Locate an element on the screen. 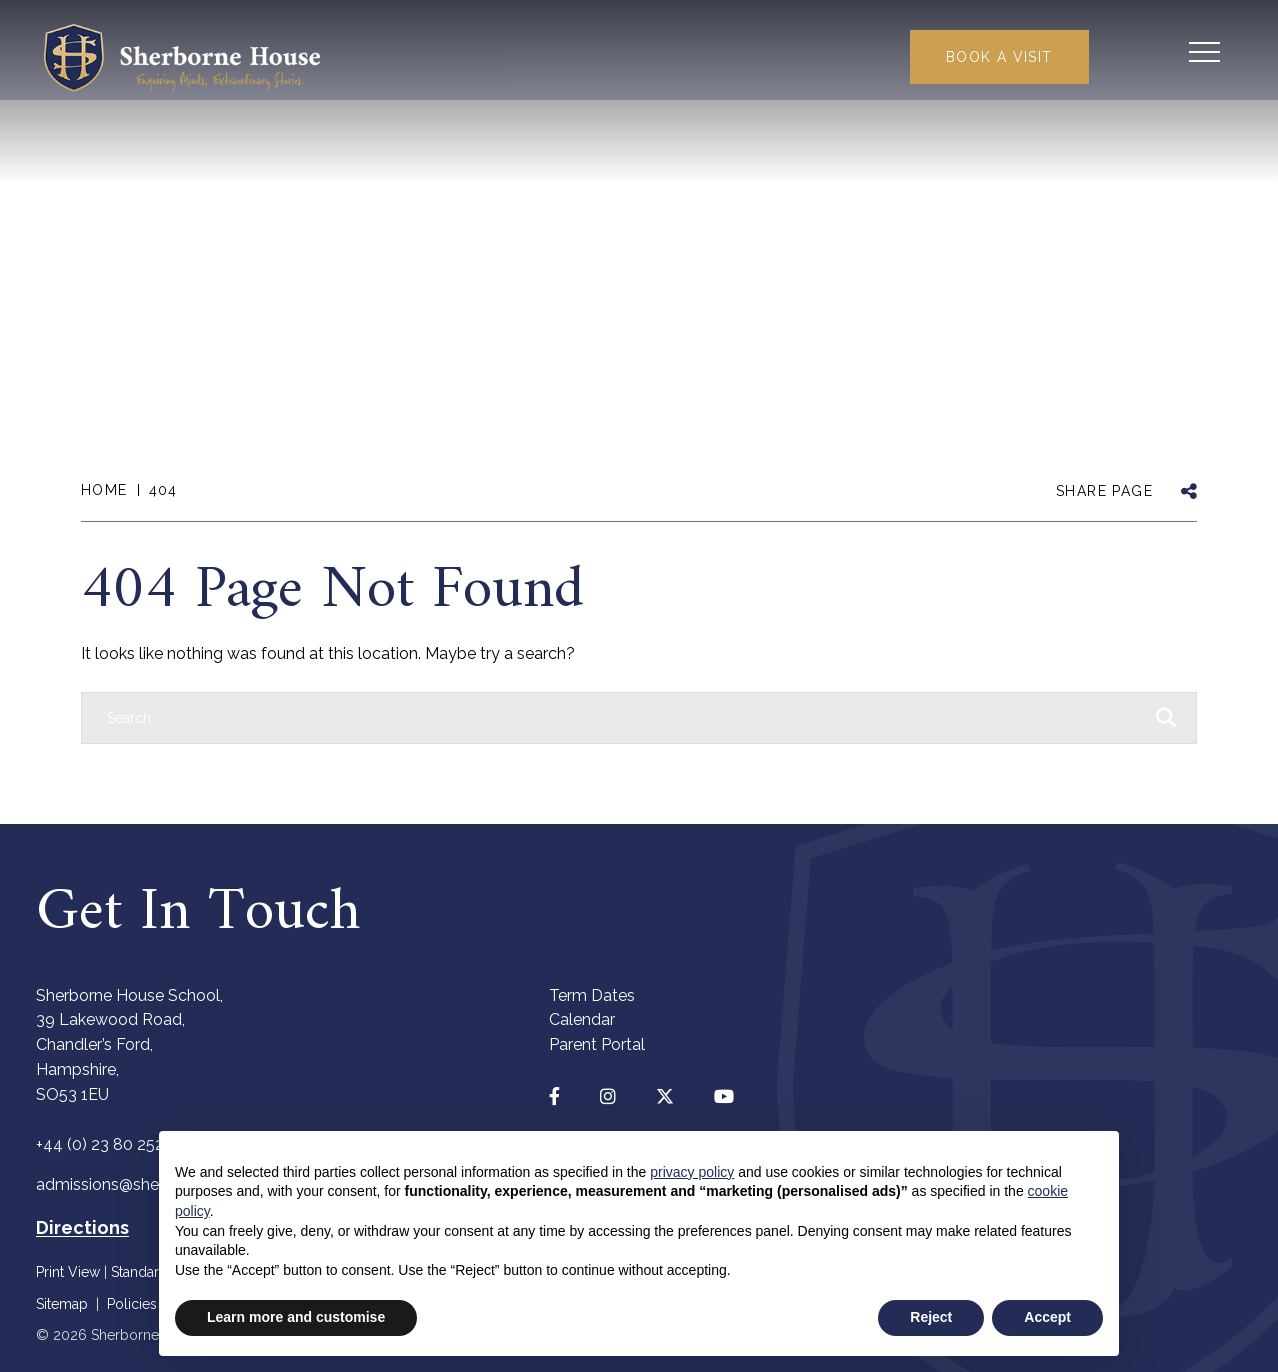 This screenshot has height=1372, width=1278. Learn more and customise [button] is located at coordinates (296, 1317).